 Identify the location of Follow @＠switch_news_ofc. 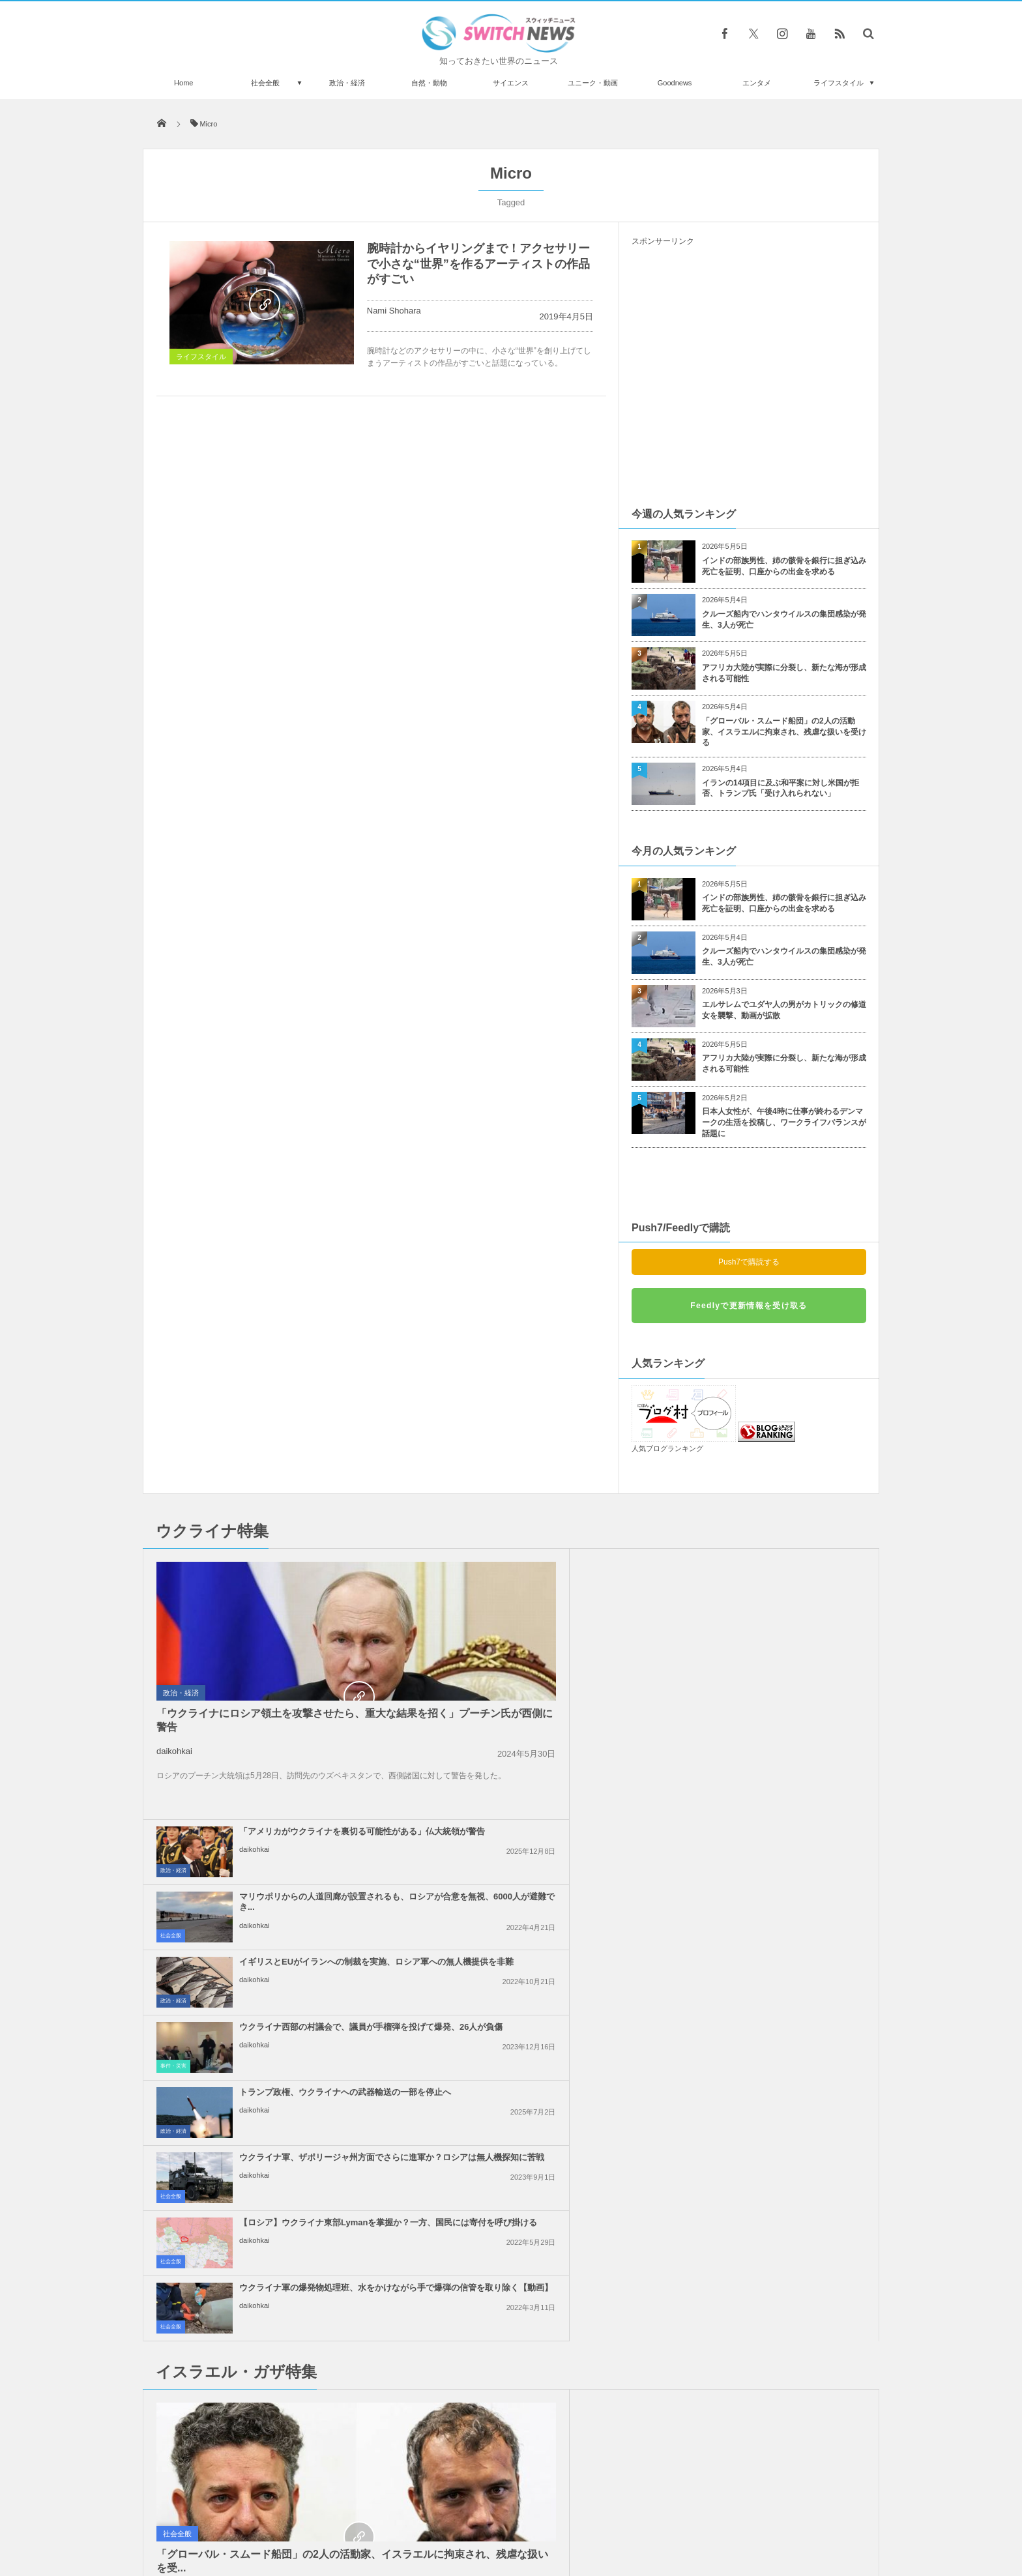
(511, 2224).